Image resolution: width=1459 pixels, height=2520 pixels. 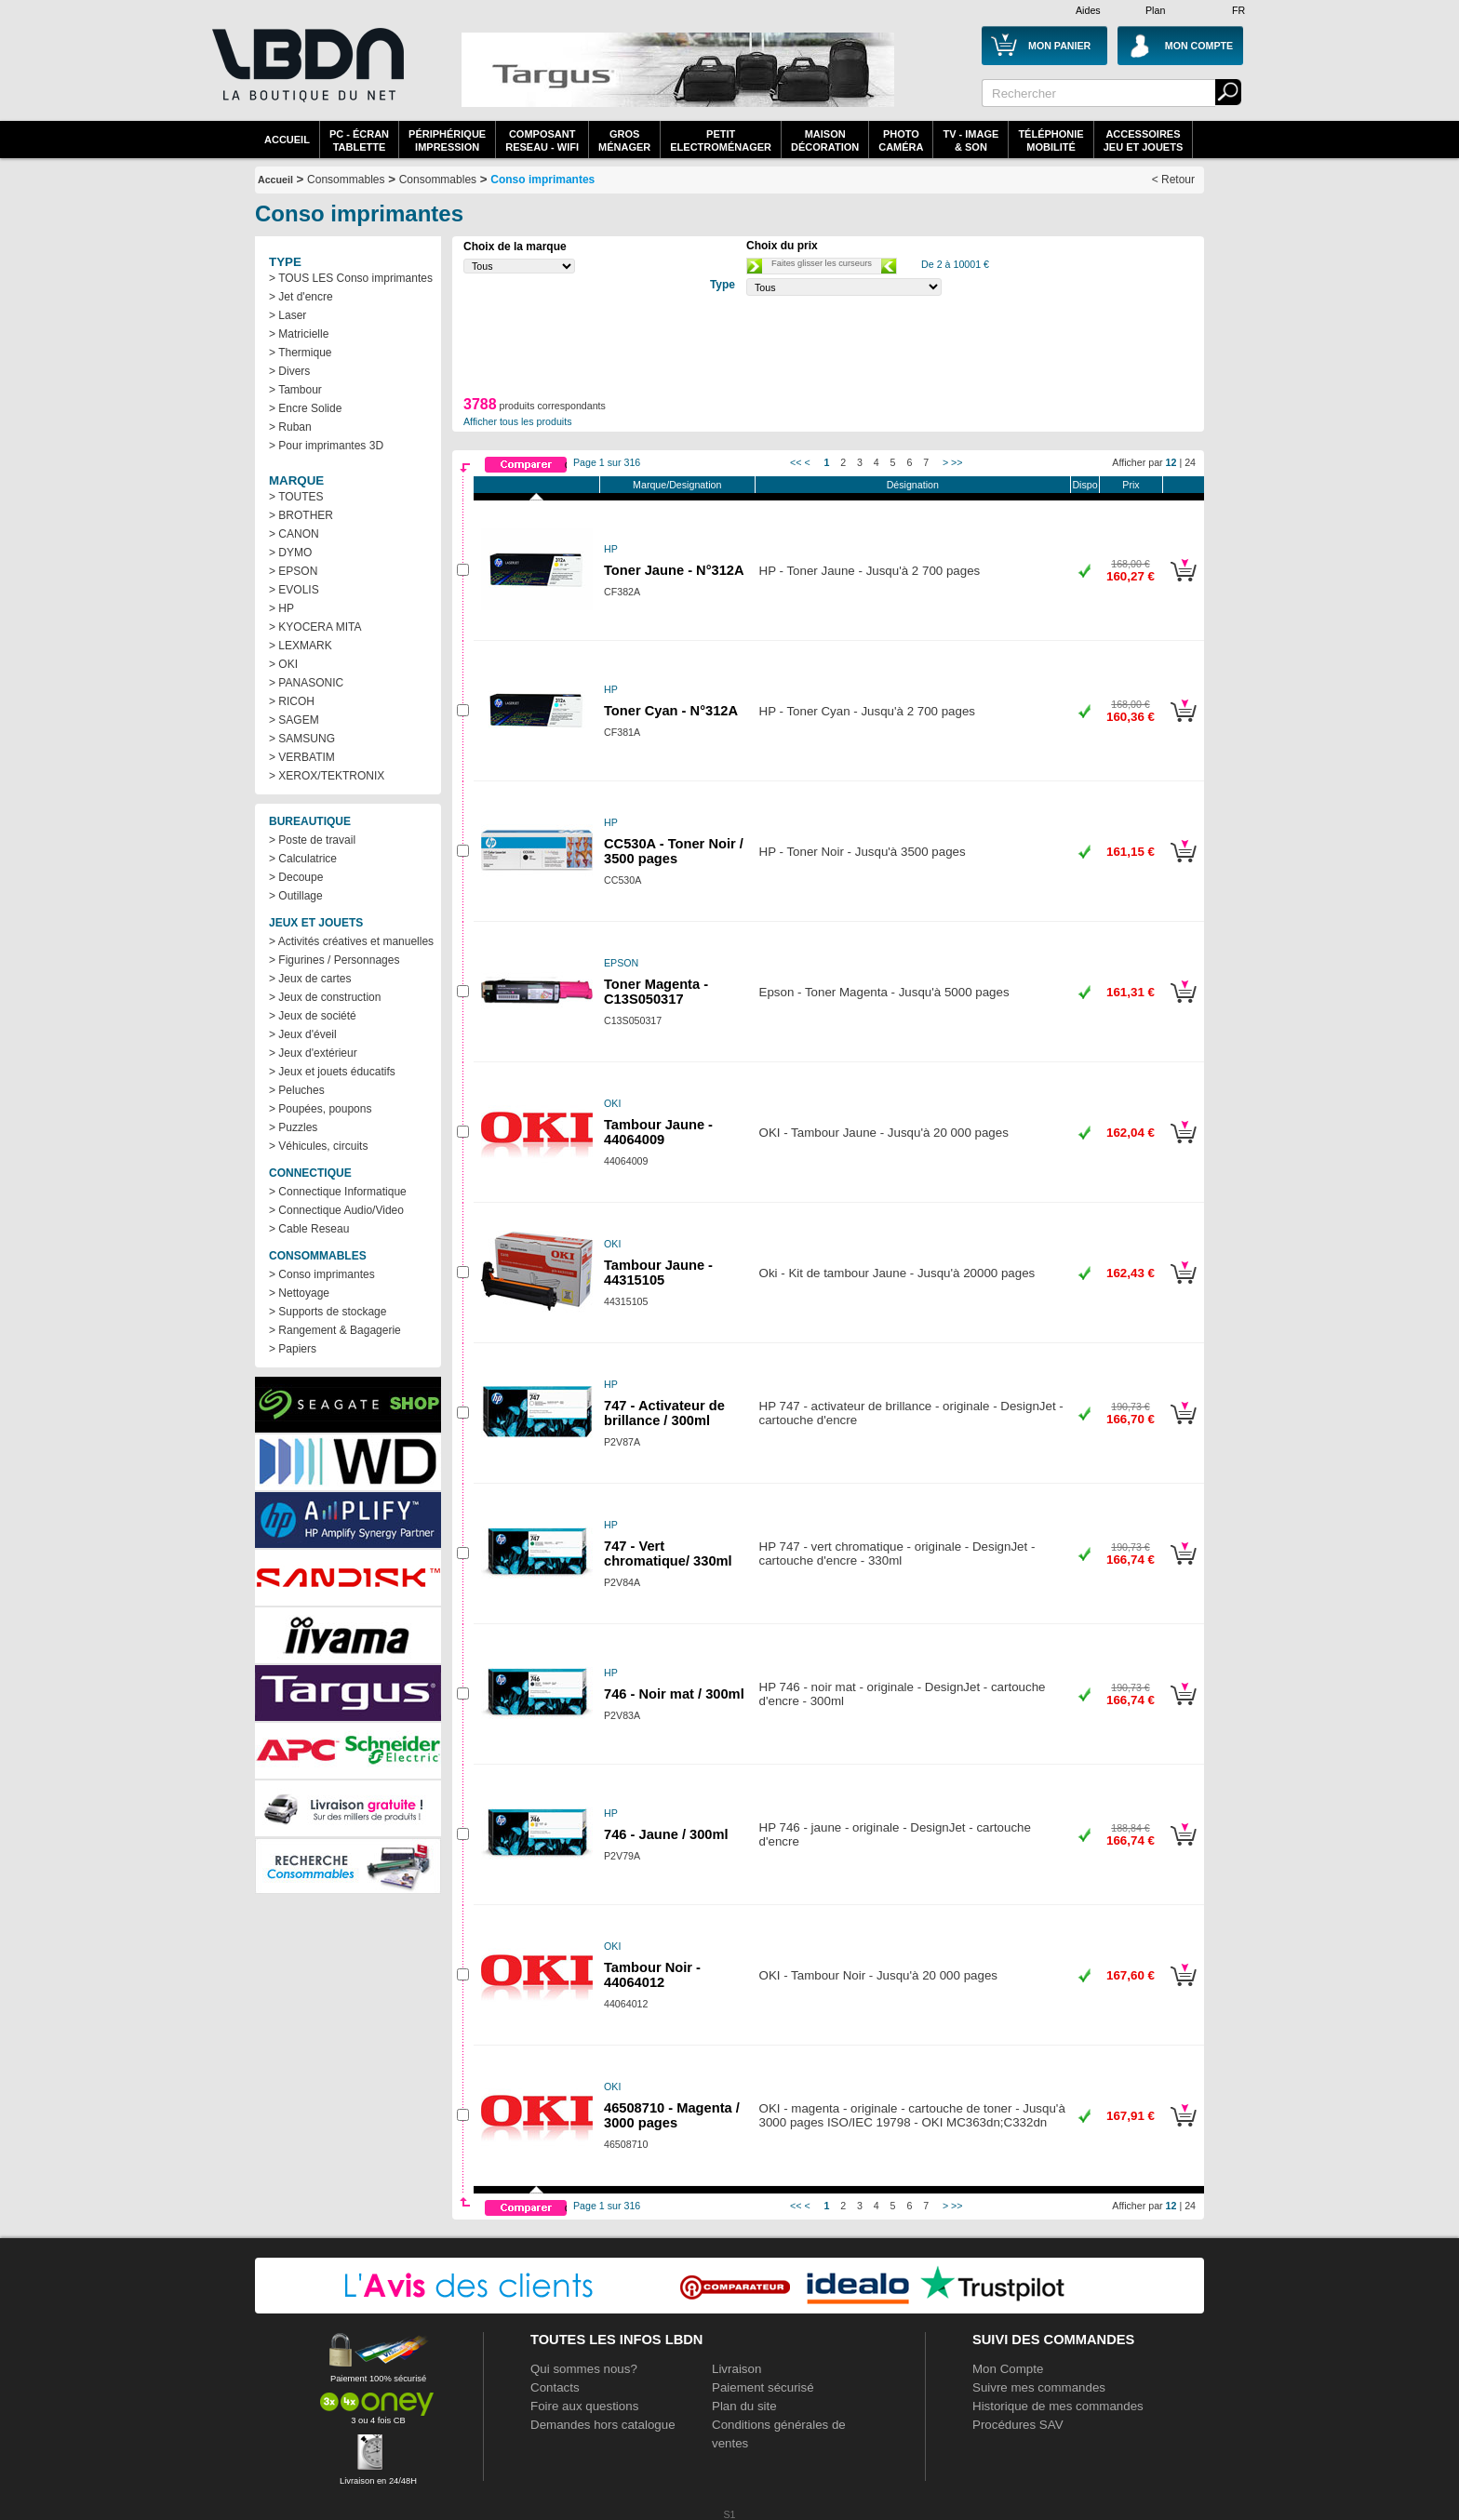 What do you see at coordinates (290, 426) in the screenshot?
I see `> Ruban` at bounding box center [290, 426].